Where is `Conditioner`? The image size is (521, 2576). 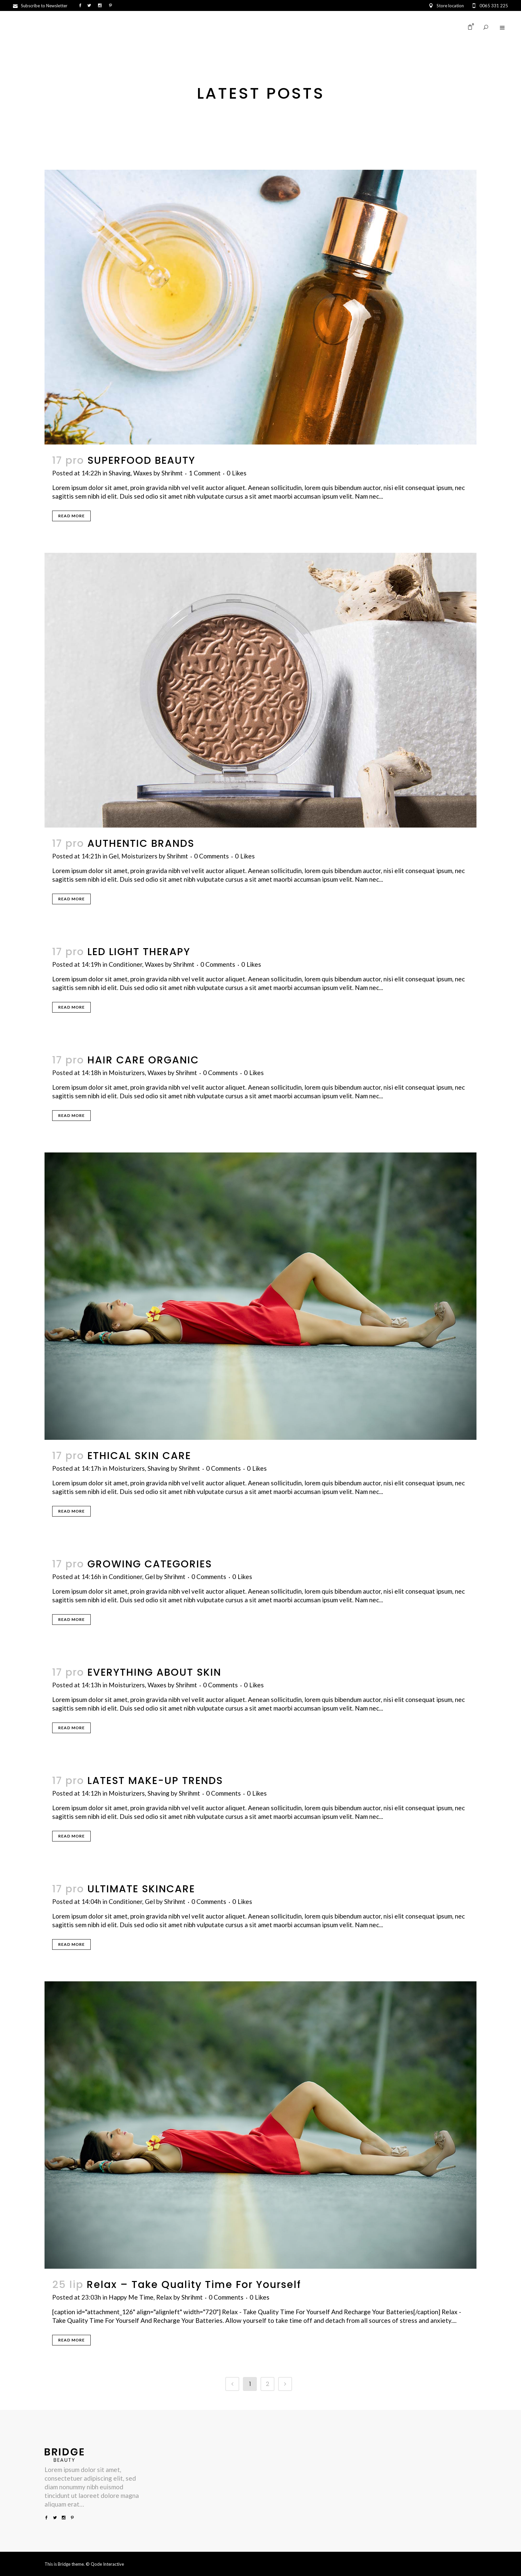 Conditioner is located at coordinates (125, 964).